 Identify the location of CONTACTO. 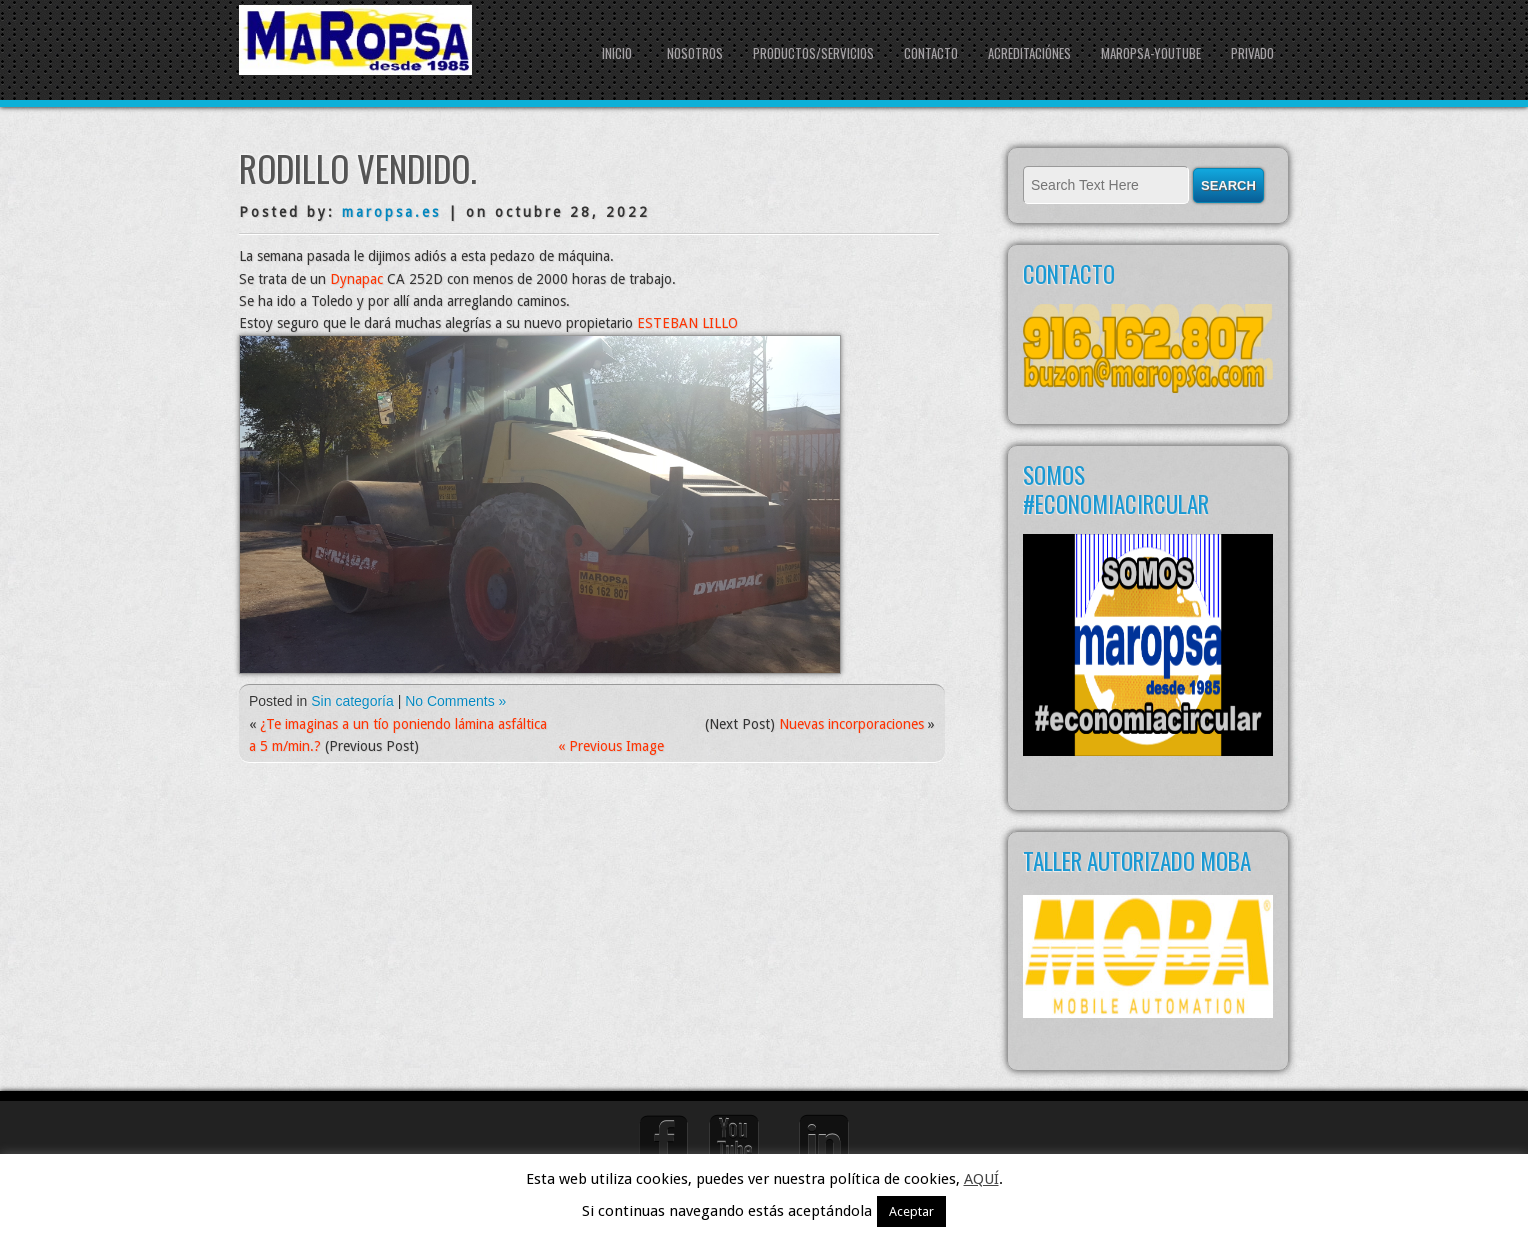
(931, 53).